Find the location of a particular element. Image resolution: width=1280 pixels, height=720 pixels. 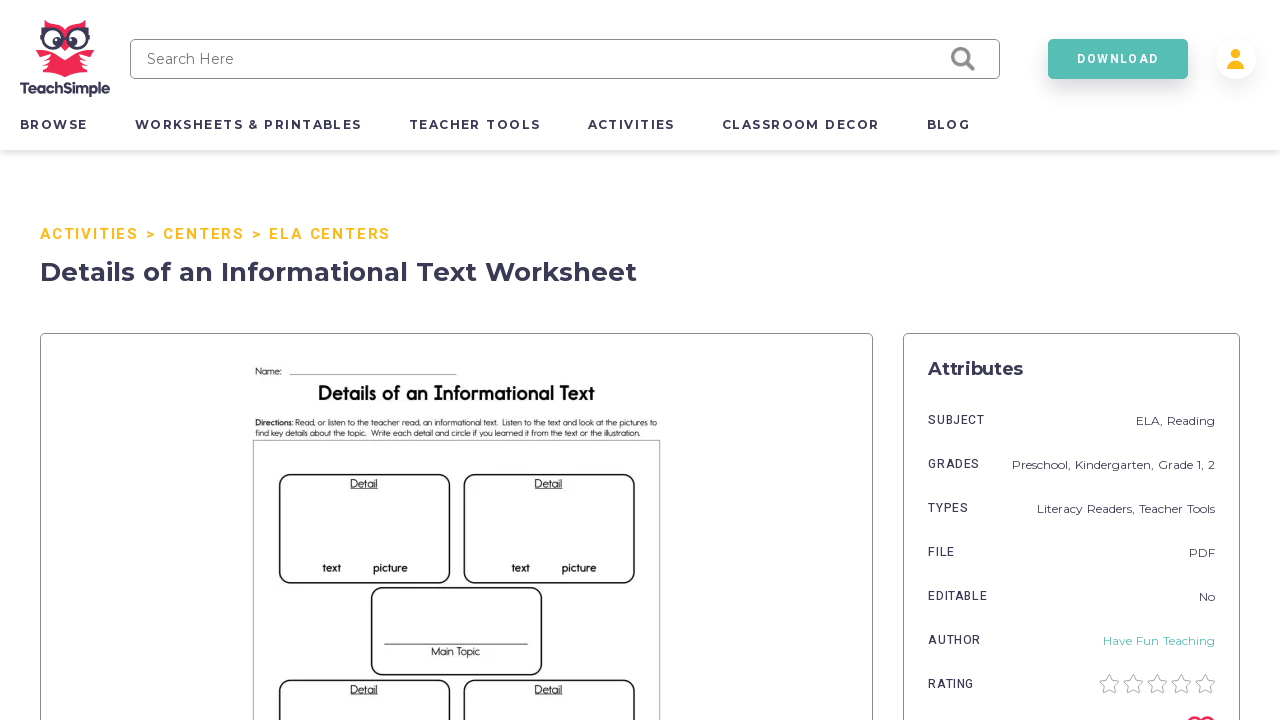

worksheets & printables is located at coordinates (248, 124).